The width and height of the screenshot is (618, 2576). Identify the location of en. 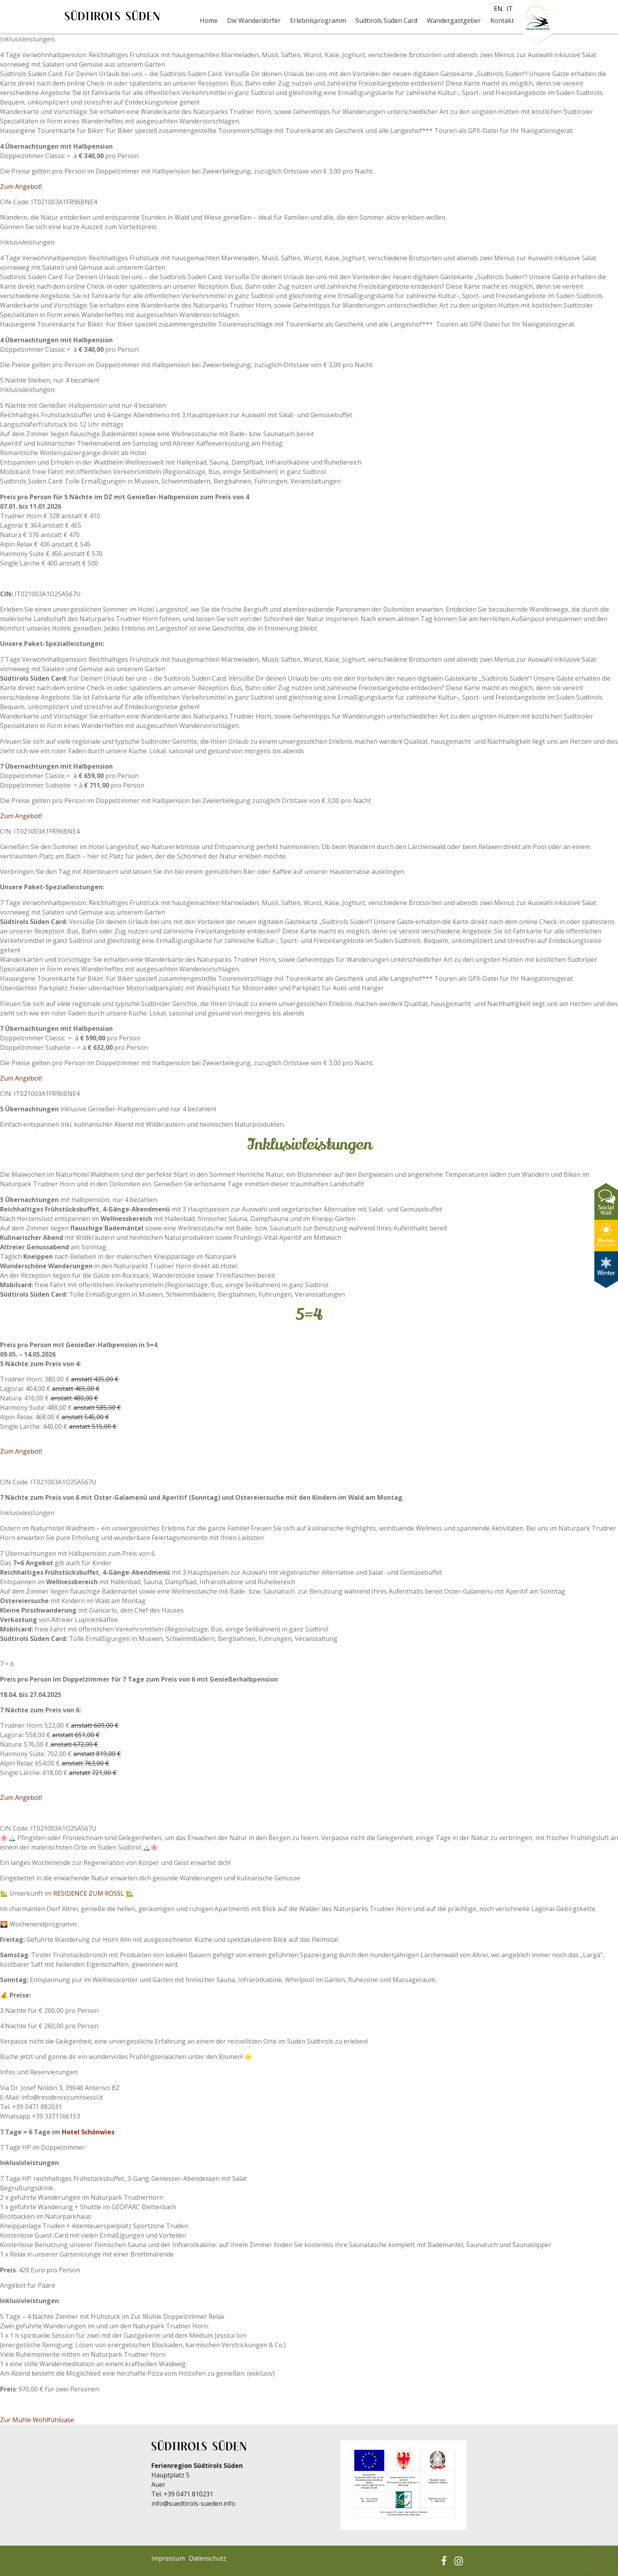
(498, 8).